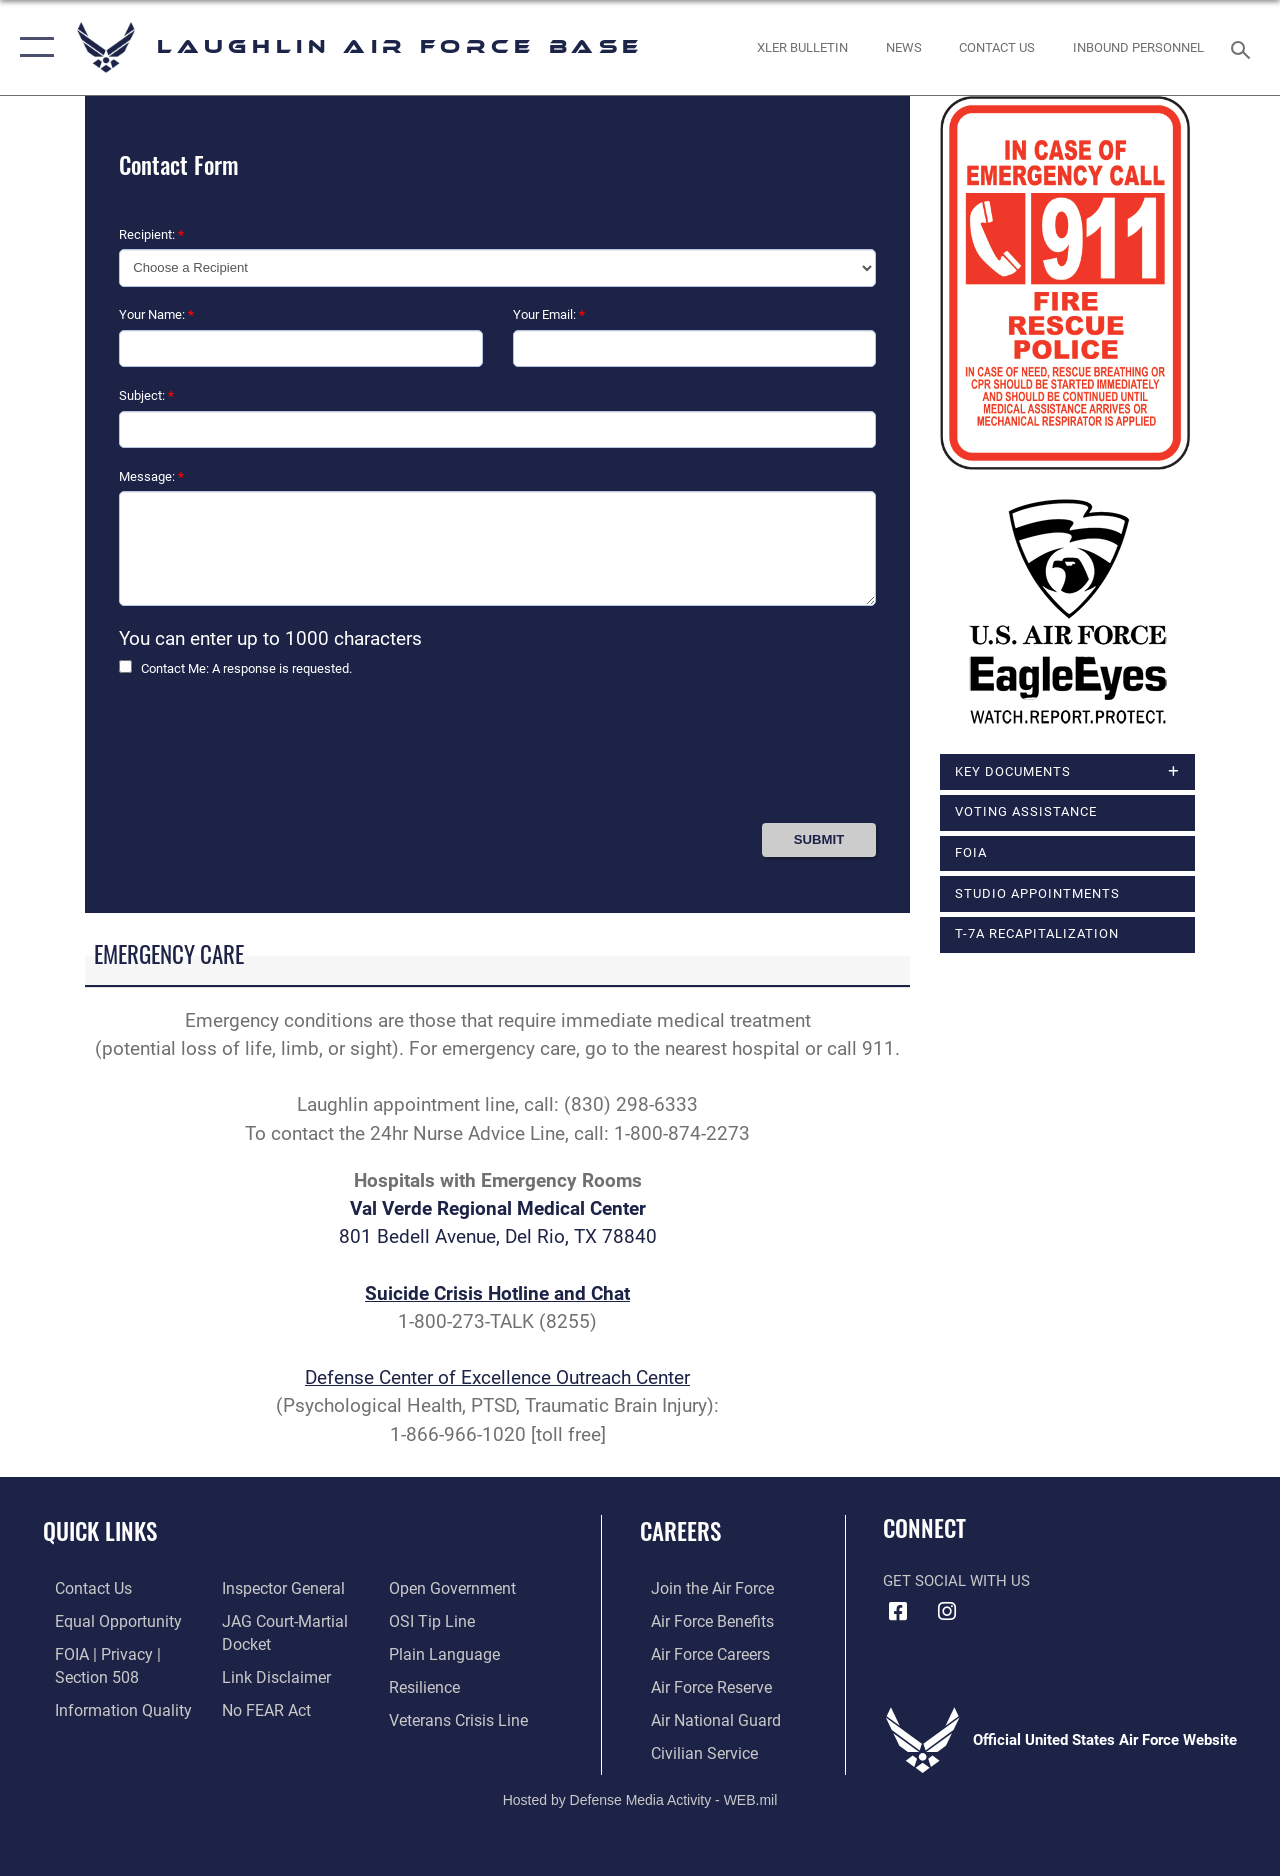  I want to click on Contact Me: A response is requested., so click(246, 668).